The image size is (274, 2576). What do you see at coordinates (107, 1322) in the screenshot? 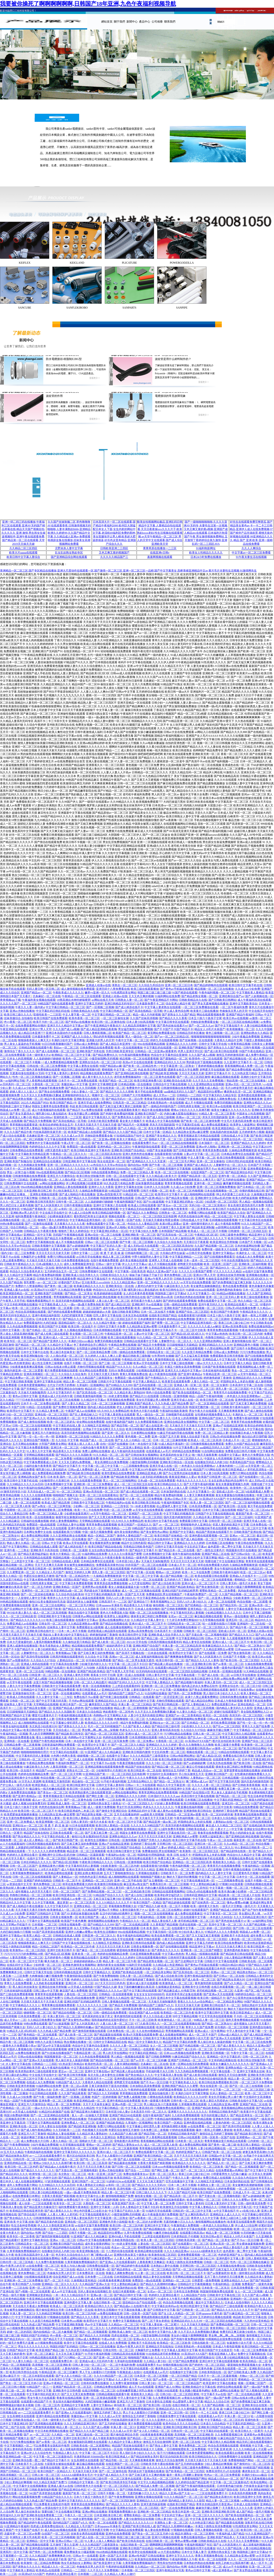
I see `久久久精品午夜操一操` at bounding box center [107, 1322].